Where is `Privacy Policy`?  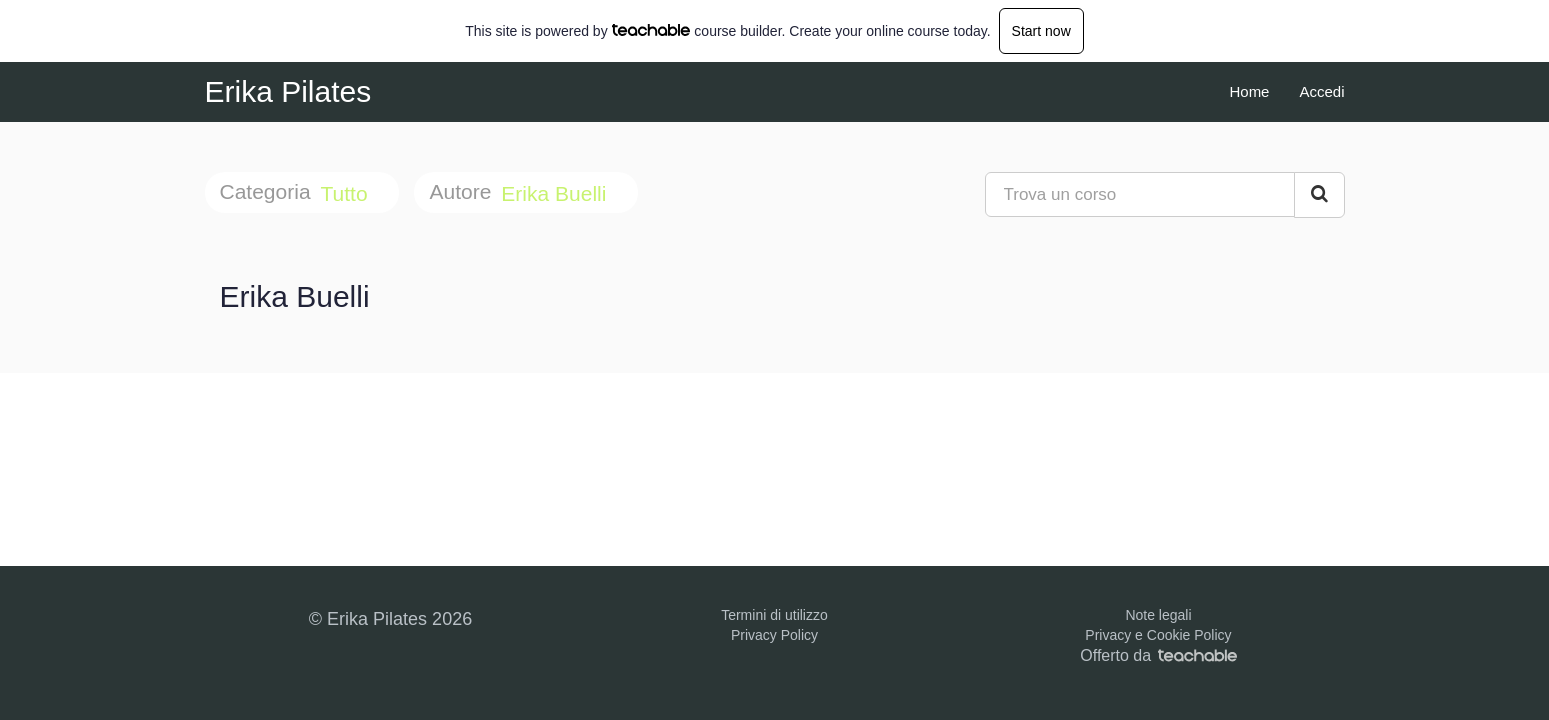
Privacy Policy is located at coordinates (774, 635).